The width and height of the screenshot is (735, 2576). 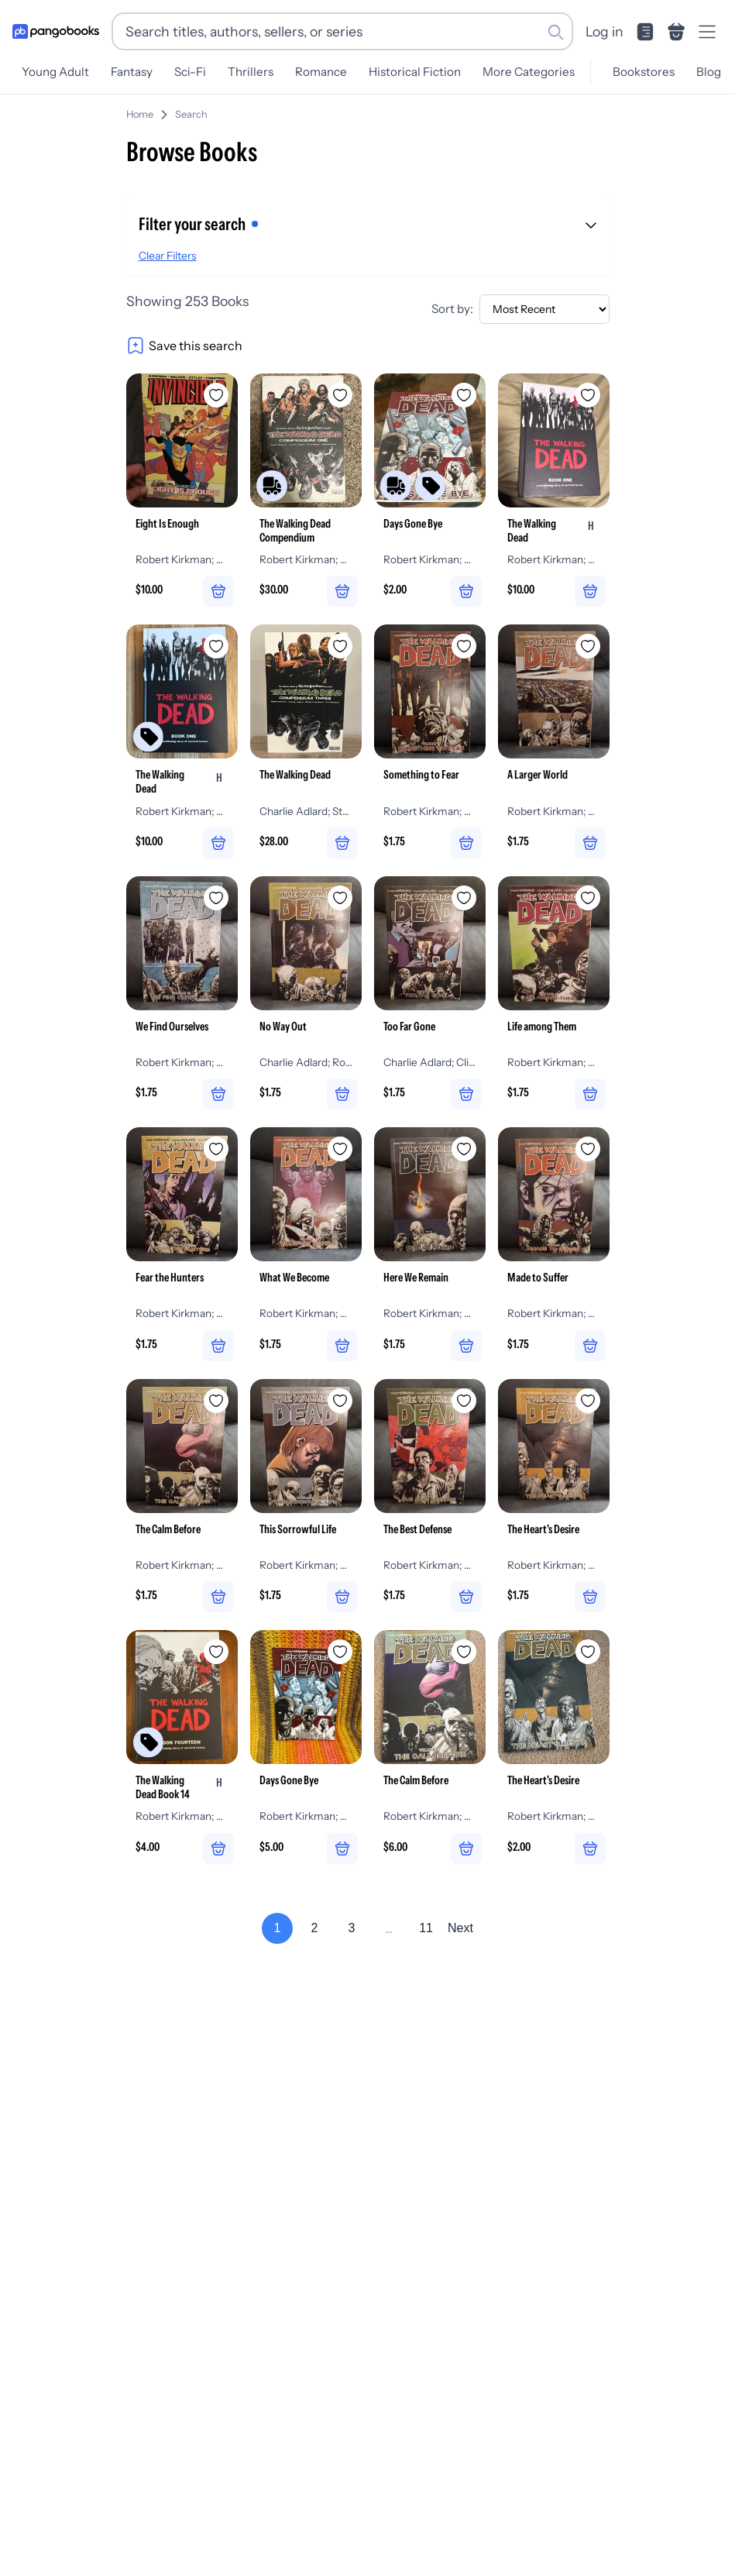 What do you see at coordinates (132, 71) in the screenshot?
I see `Fantasy` at bounding box center [132, 71].